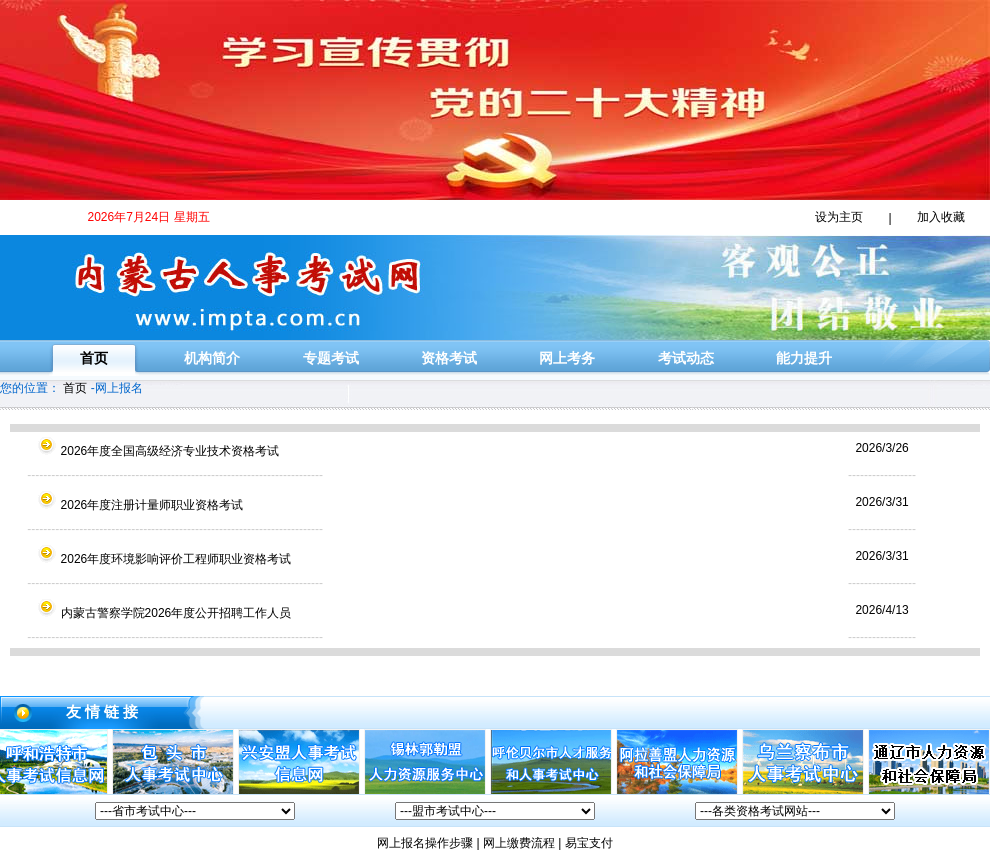 The width and height of the screenshot is (990, 860). Describe the element at coordinates (804, 358) in the screenshot. I see `能力提升` at that location.